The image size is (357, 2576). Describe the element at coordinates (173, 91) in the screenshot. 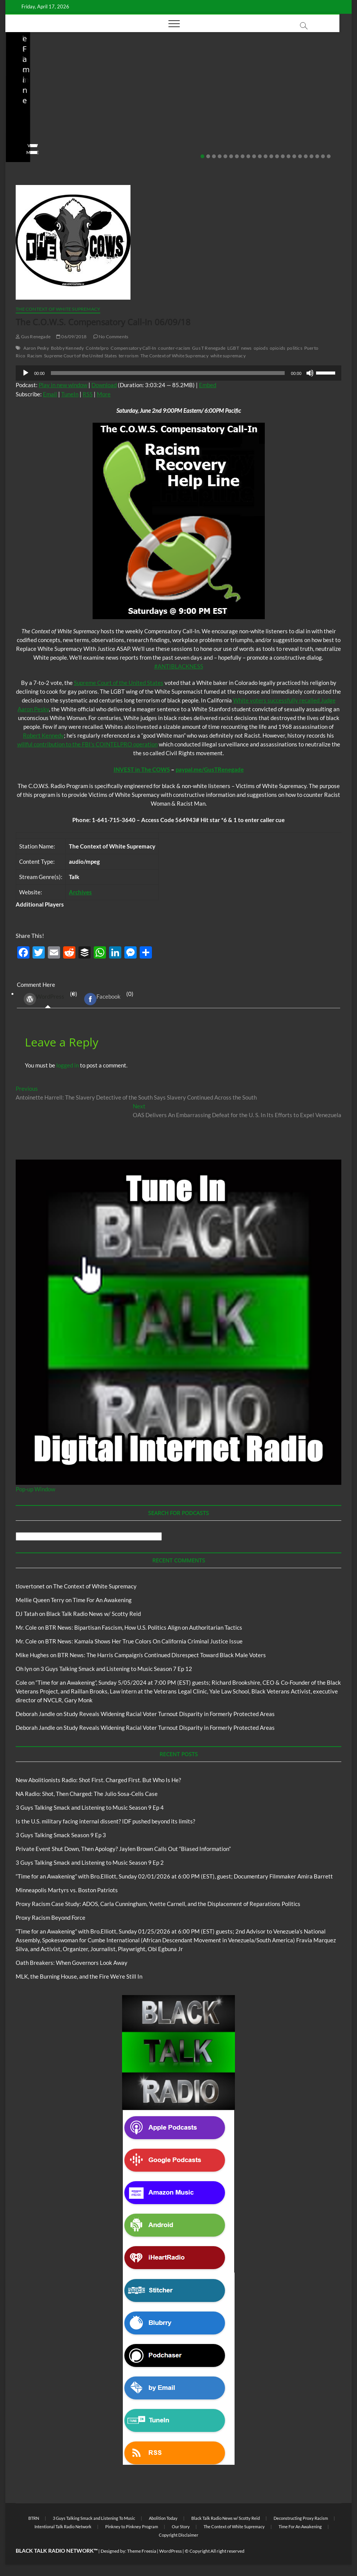

I see `Black Talk Radio News w/ Scotty Reid` at that location.